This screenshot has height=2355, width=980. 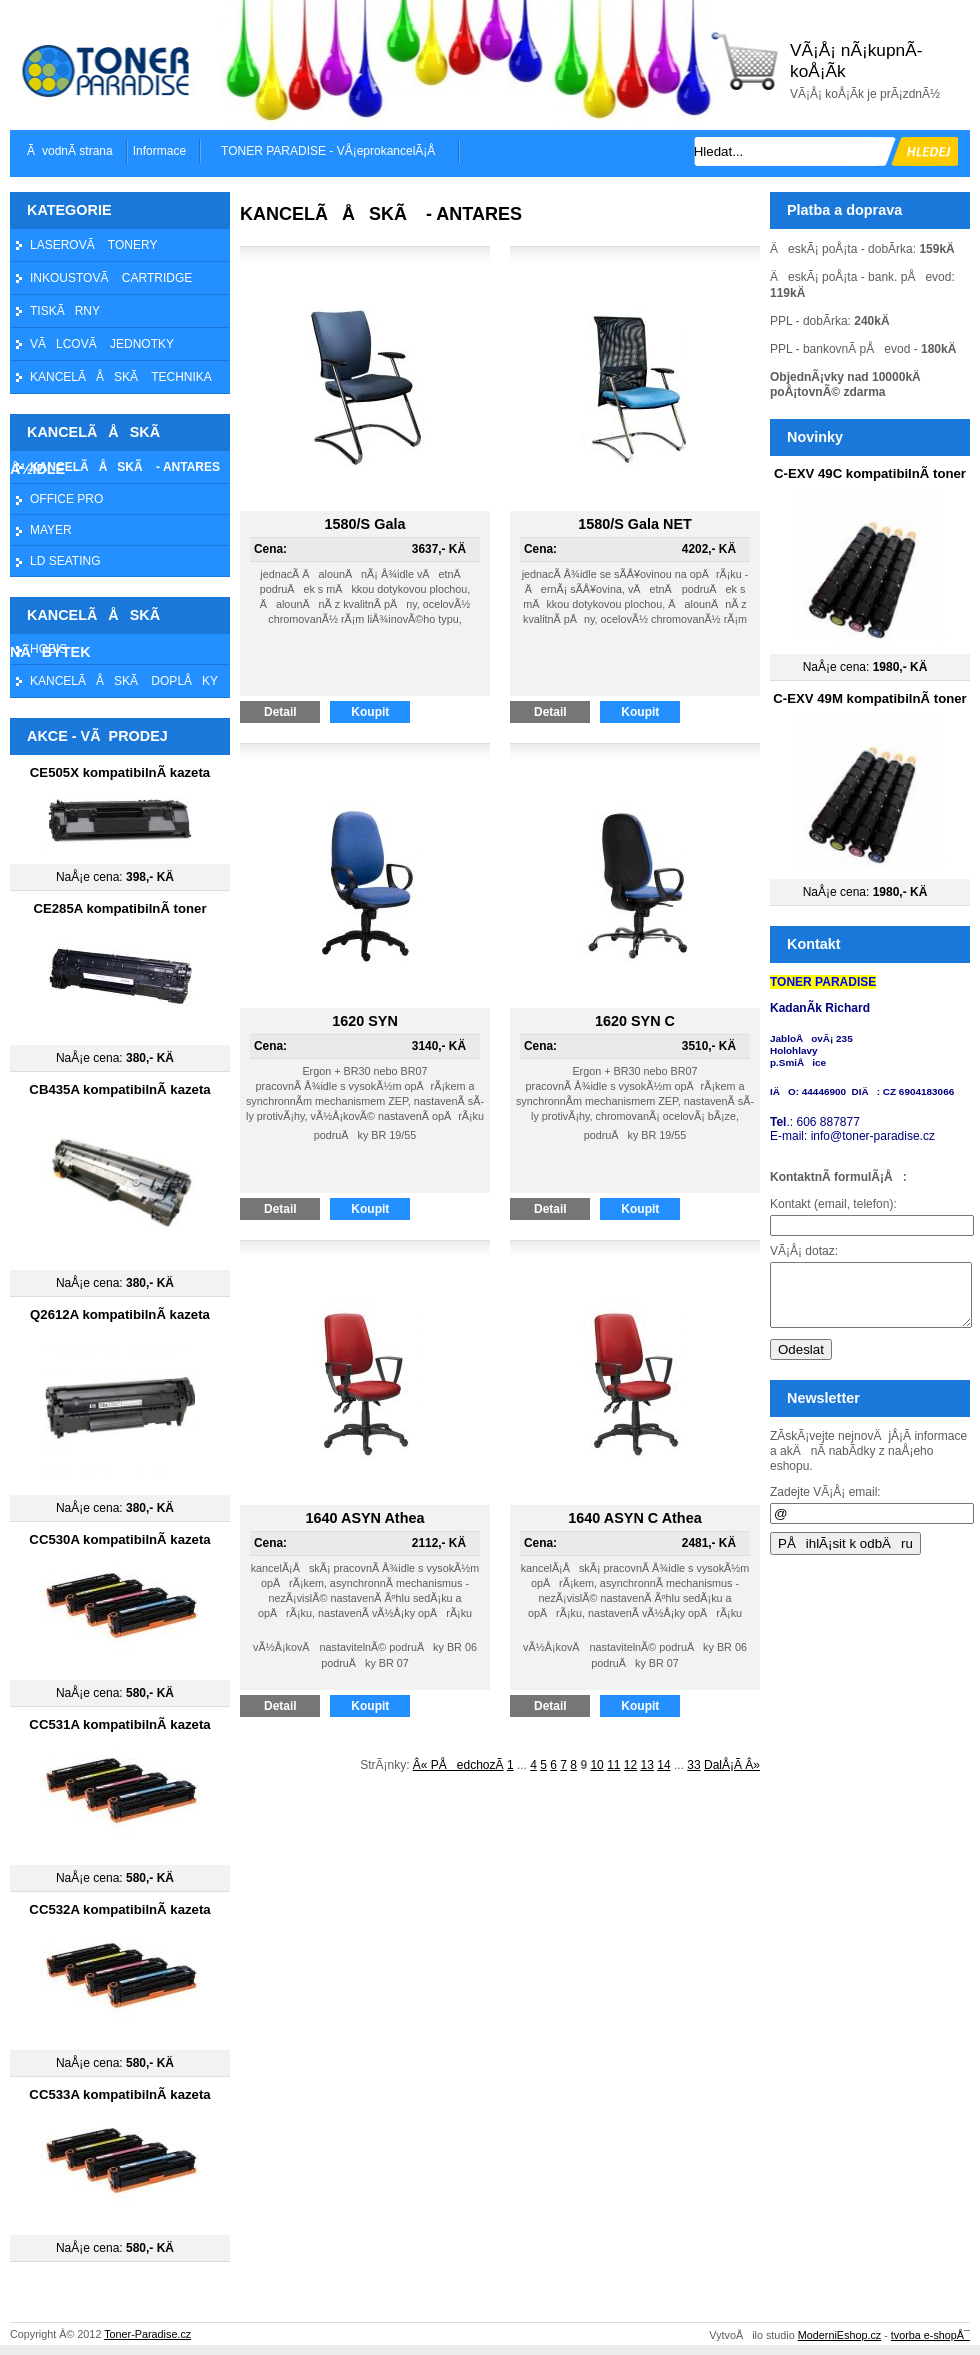 I want to click on Q2612A kompatibilnÃ­ kazeta, so click(x=120, y=1314).